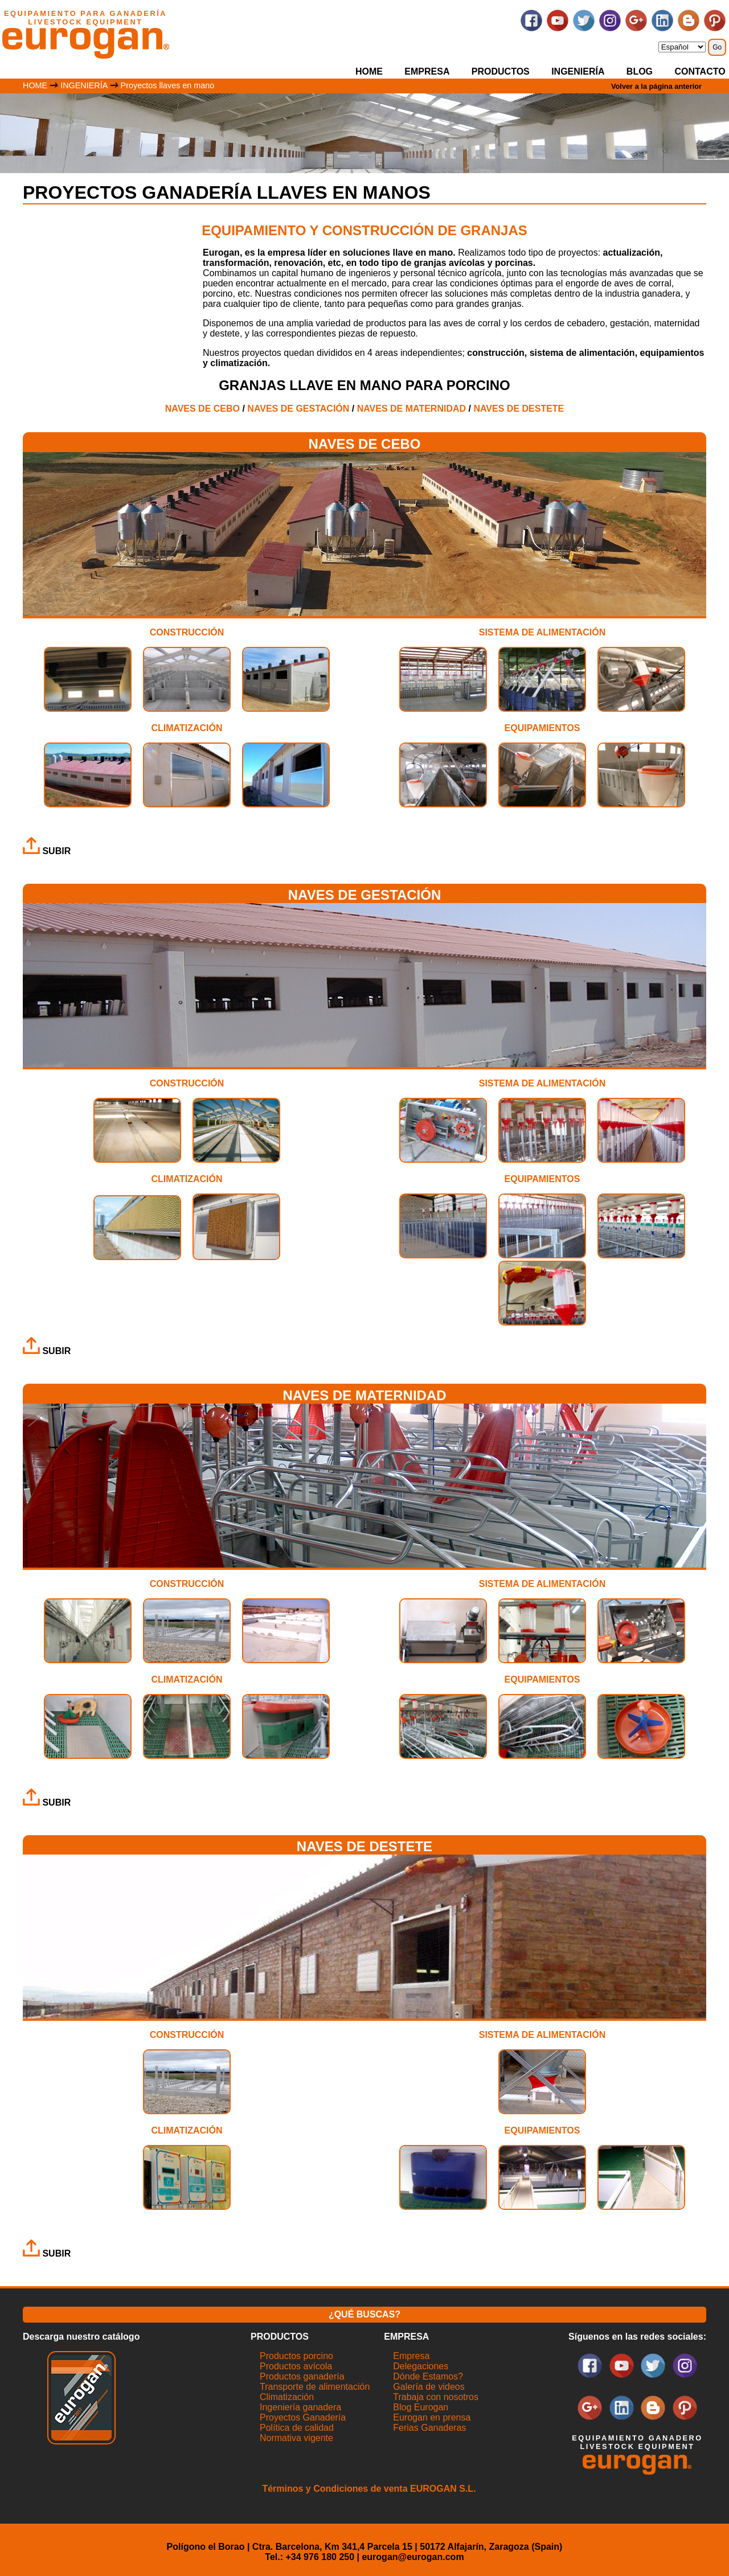  What do you see at coordinates (699, 71) in the screenshot?
I see `CONTACTO` at bounding box center [699, 71].